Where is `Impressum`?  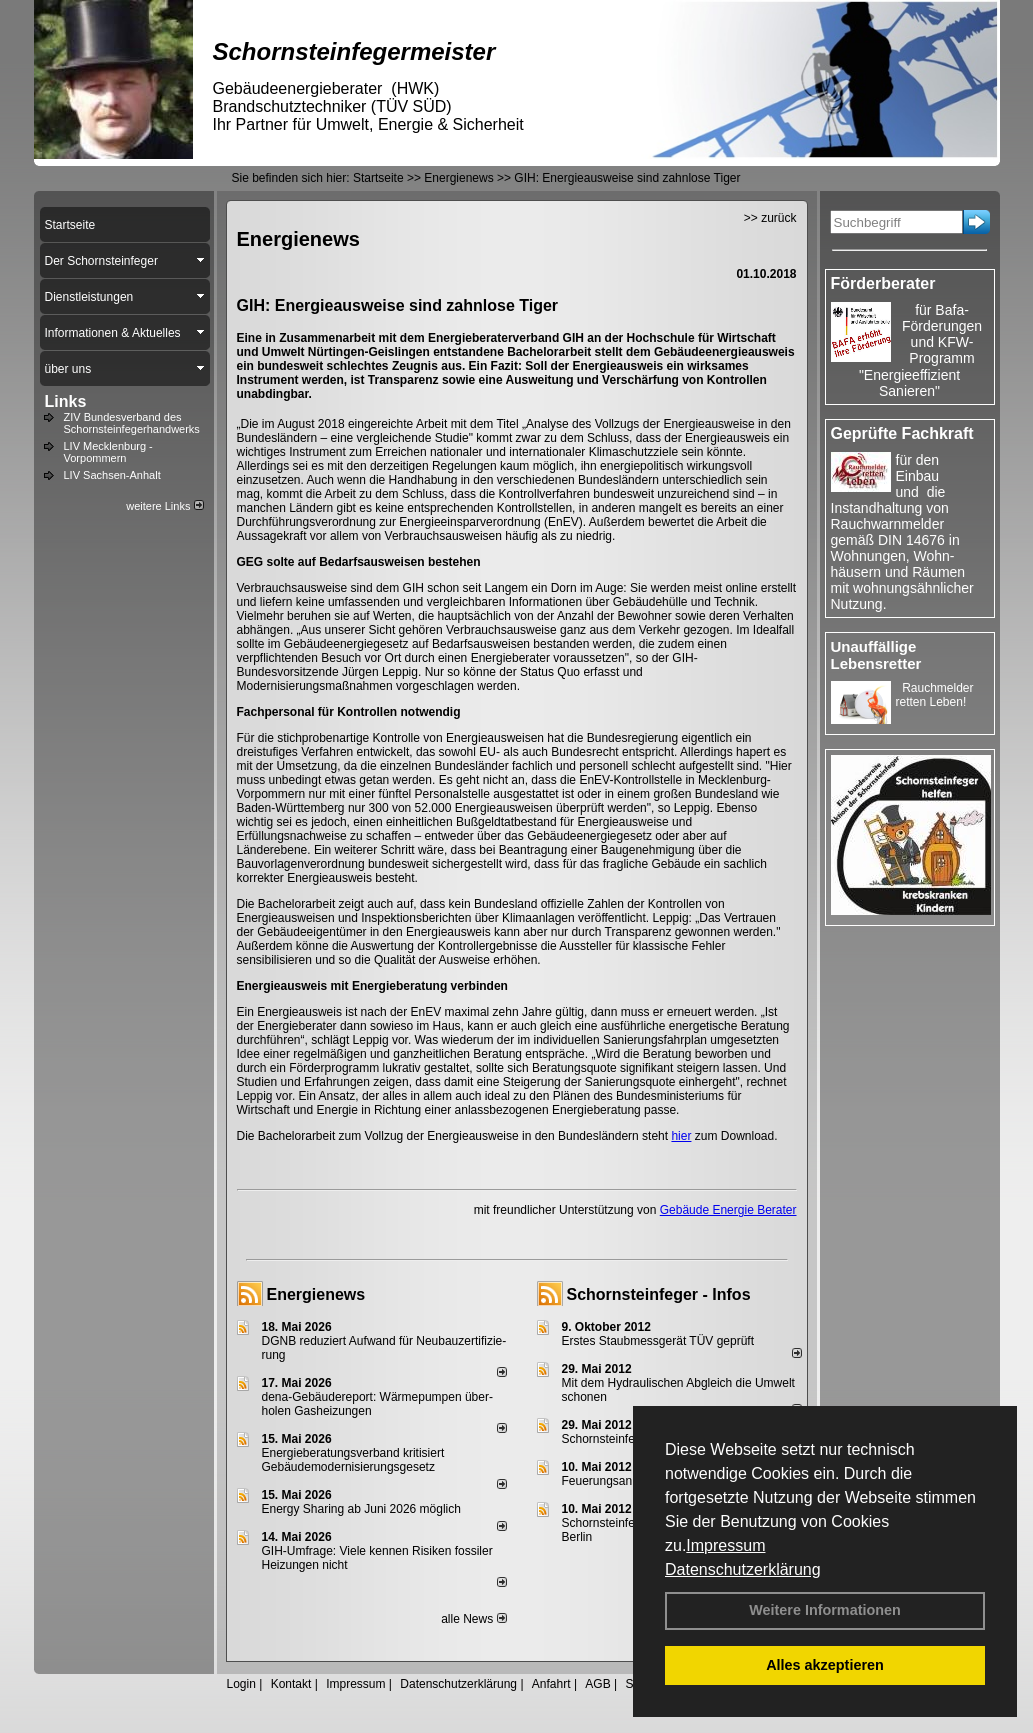
Impressum is located at coordinates (725, 1545).